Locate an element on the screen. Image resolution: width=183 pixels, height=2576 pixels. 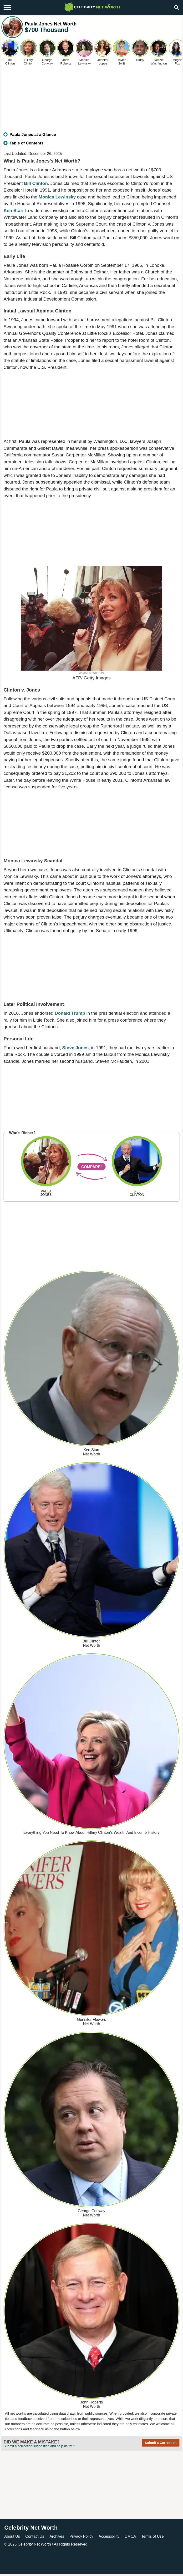
Accessibility is located at coordinates (109, 2536).